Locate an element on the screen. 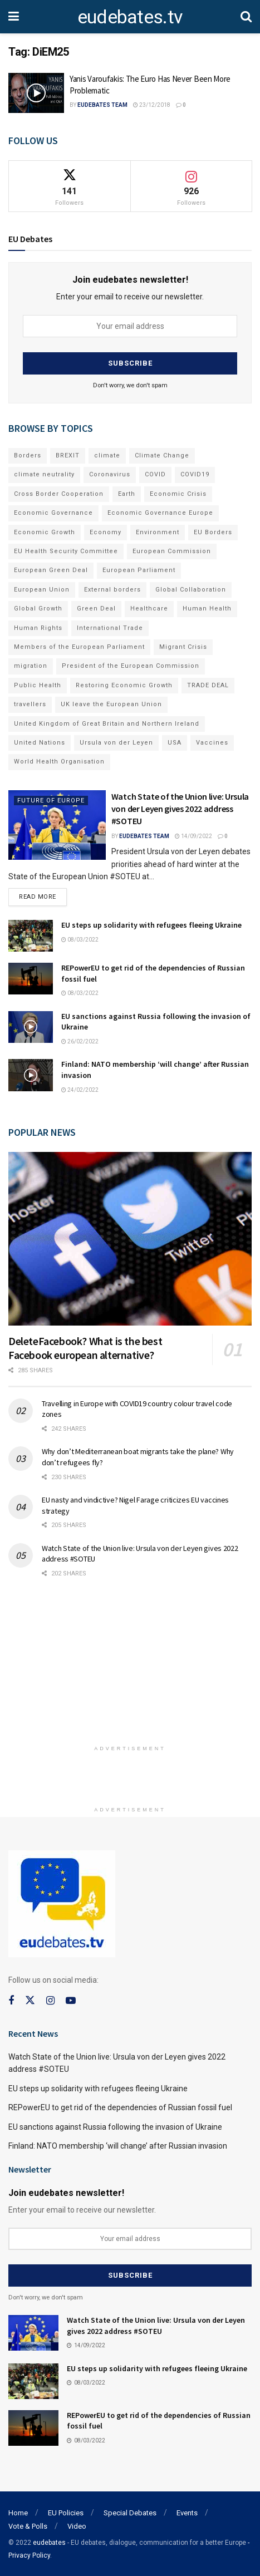 This screenshot has width=260, height=2576. [Read article: Yanis Varoufakis: The Euro Has Never Been More Problematic] is located at coordinates (36, 93).